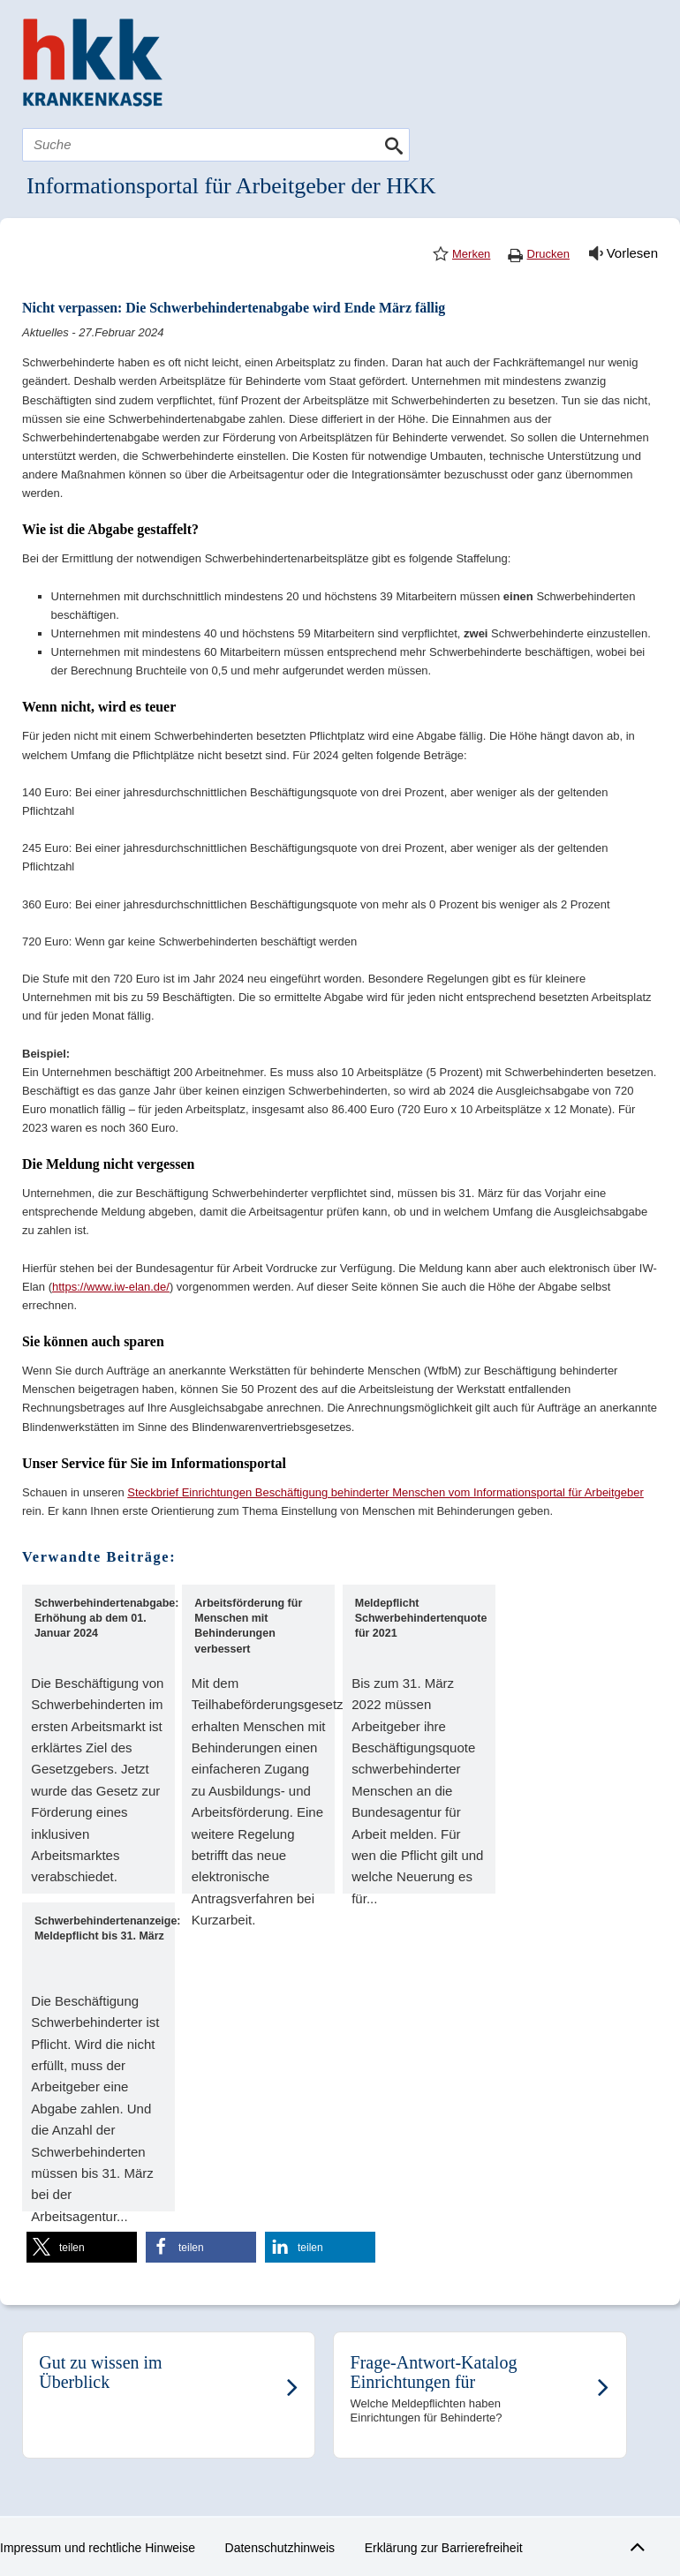  Describe the element at coordinates (385, 1492) in the screenshot. I see `Steckbrief Einrichtungen Beschäftigung behinderter Menschen vom Informationsportal für Arbeitgeber` at that location.